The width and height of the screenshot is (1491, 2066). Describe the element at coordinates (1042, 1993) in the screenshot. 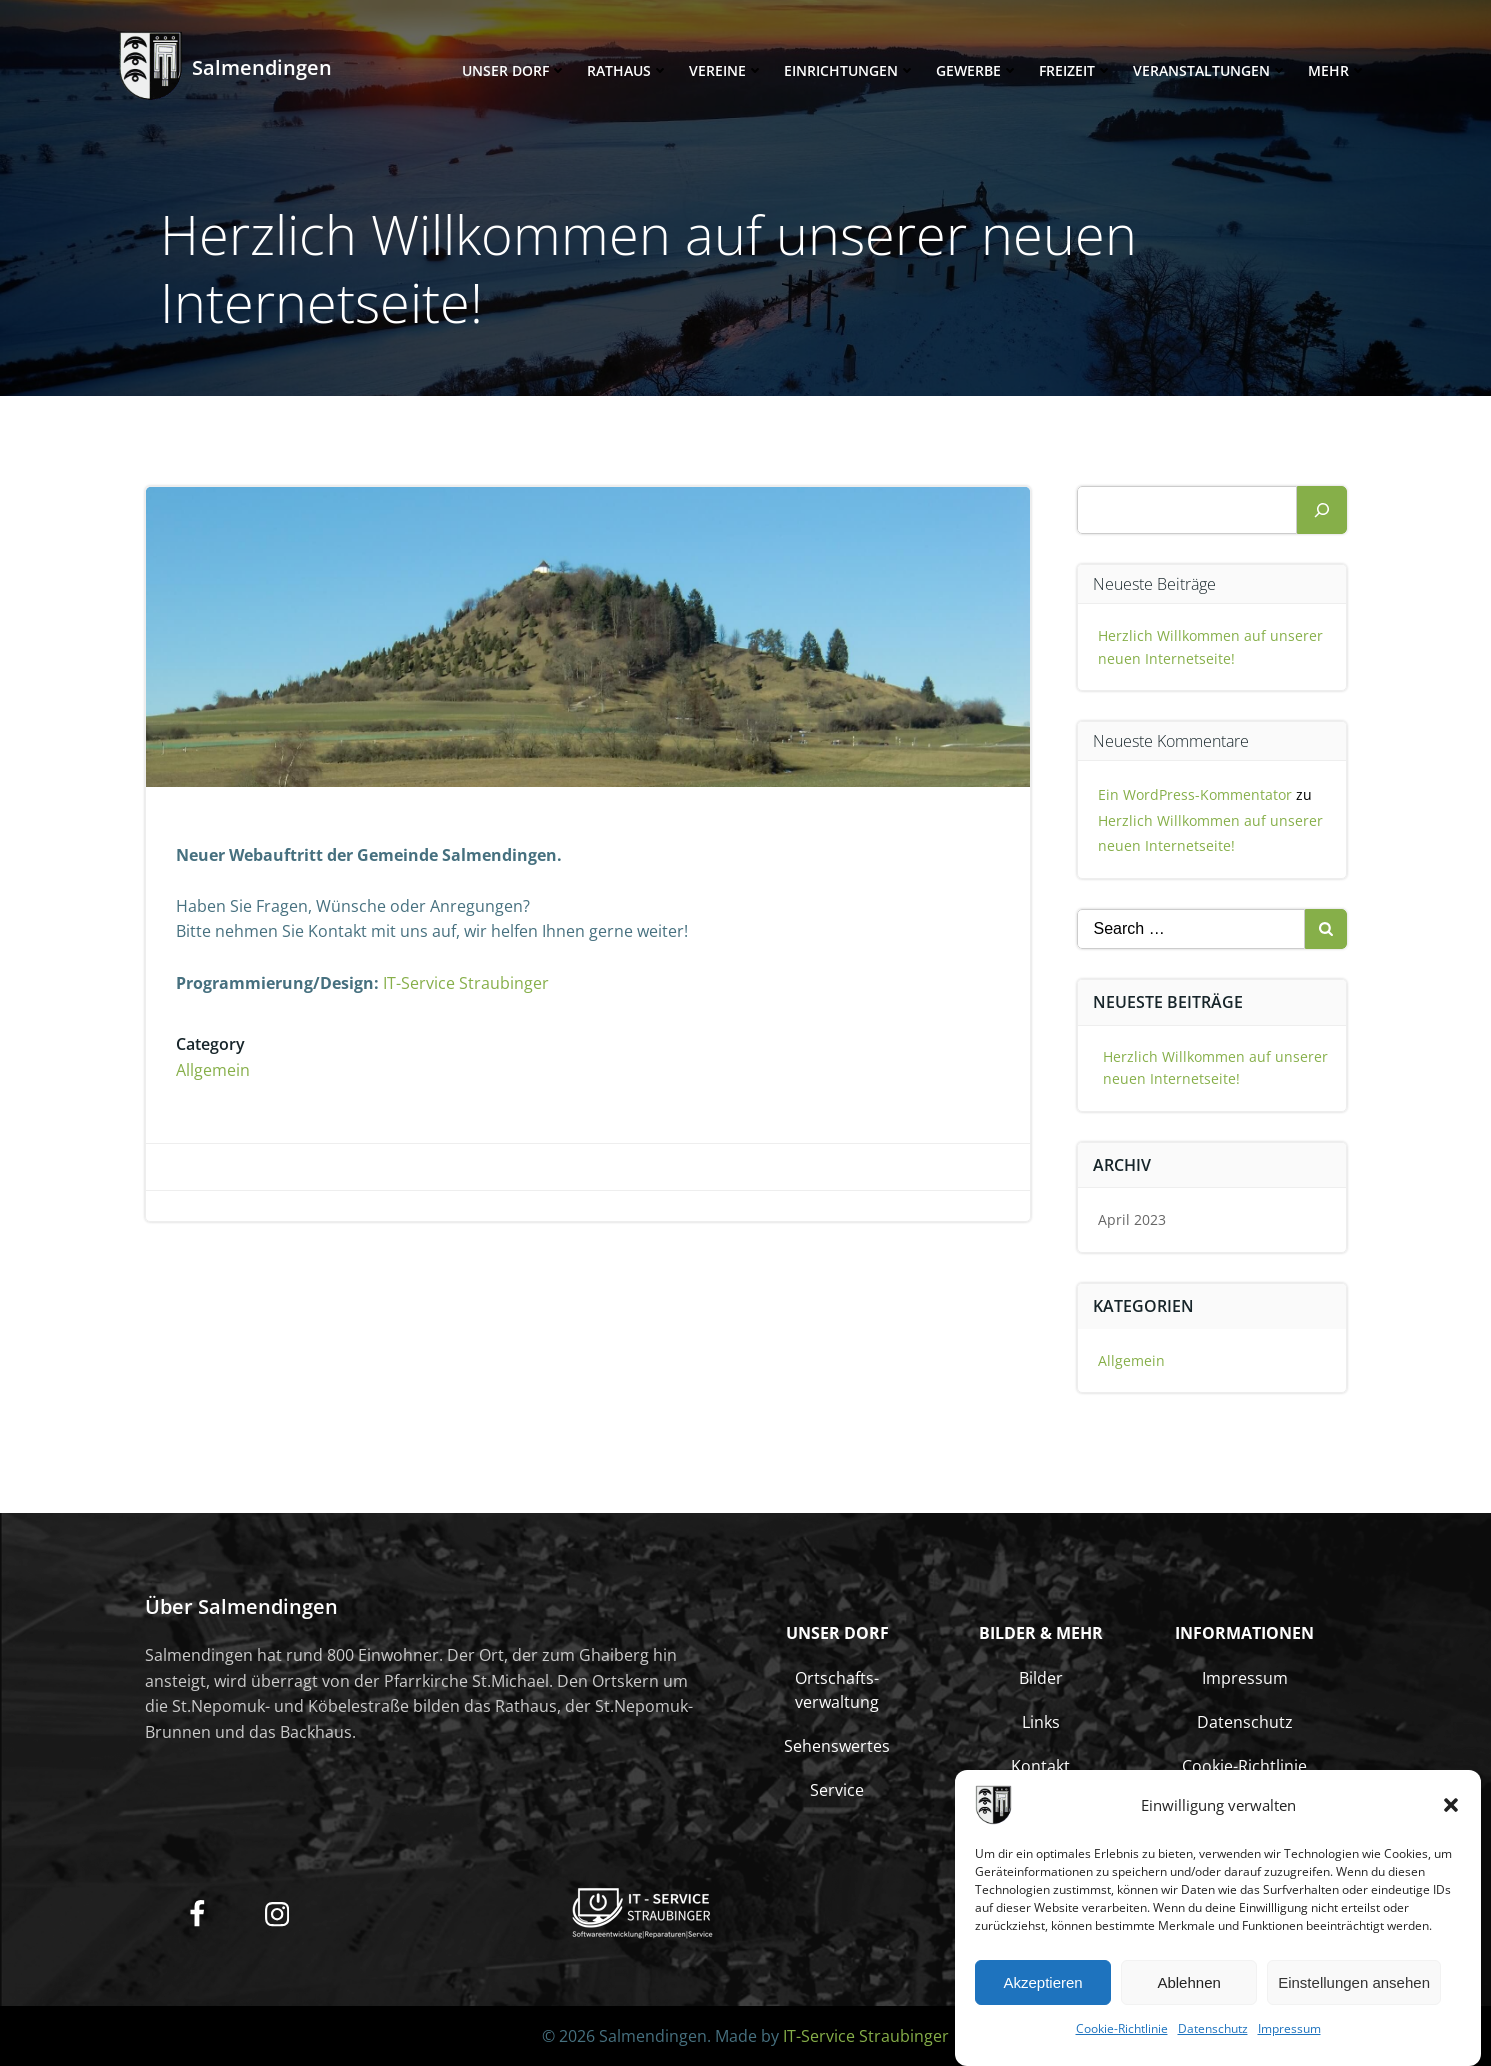

I see `Akzeptieren` at that location.